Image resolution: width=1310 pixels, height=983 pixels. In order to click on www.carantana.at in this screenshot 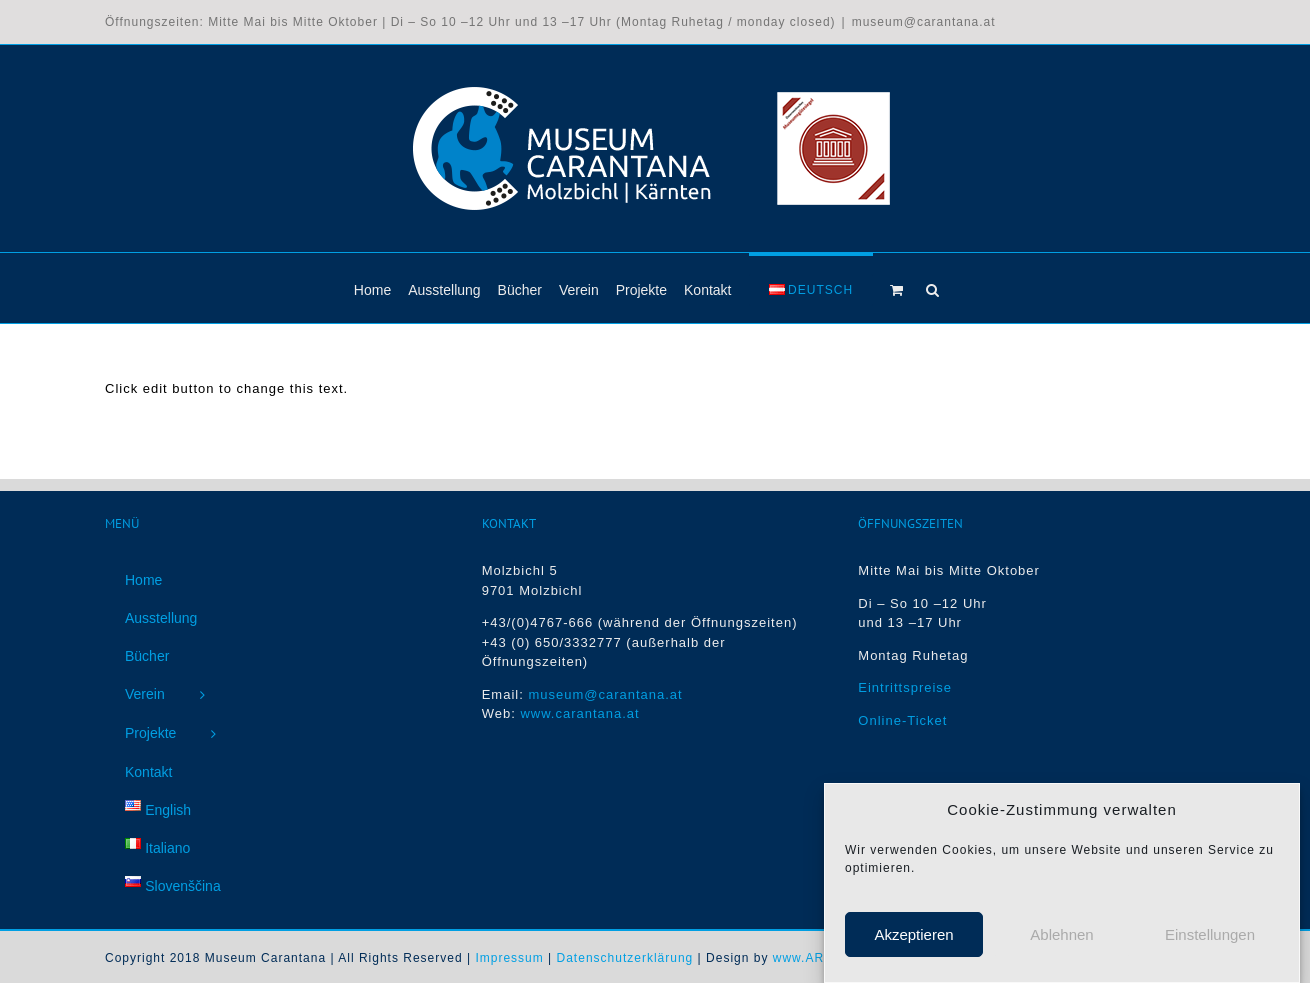, I will do `click(579, 713)`.